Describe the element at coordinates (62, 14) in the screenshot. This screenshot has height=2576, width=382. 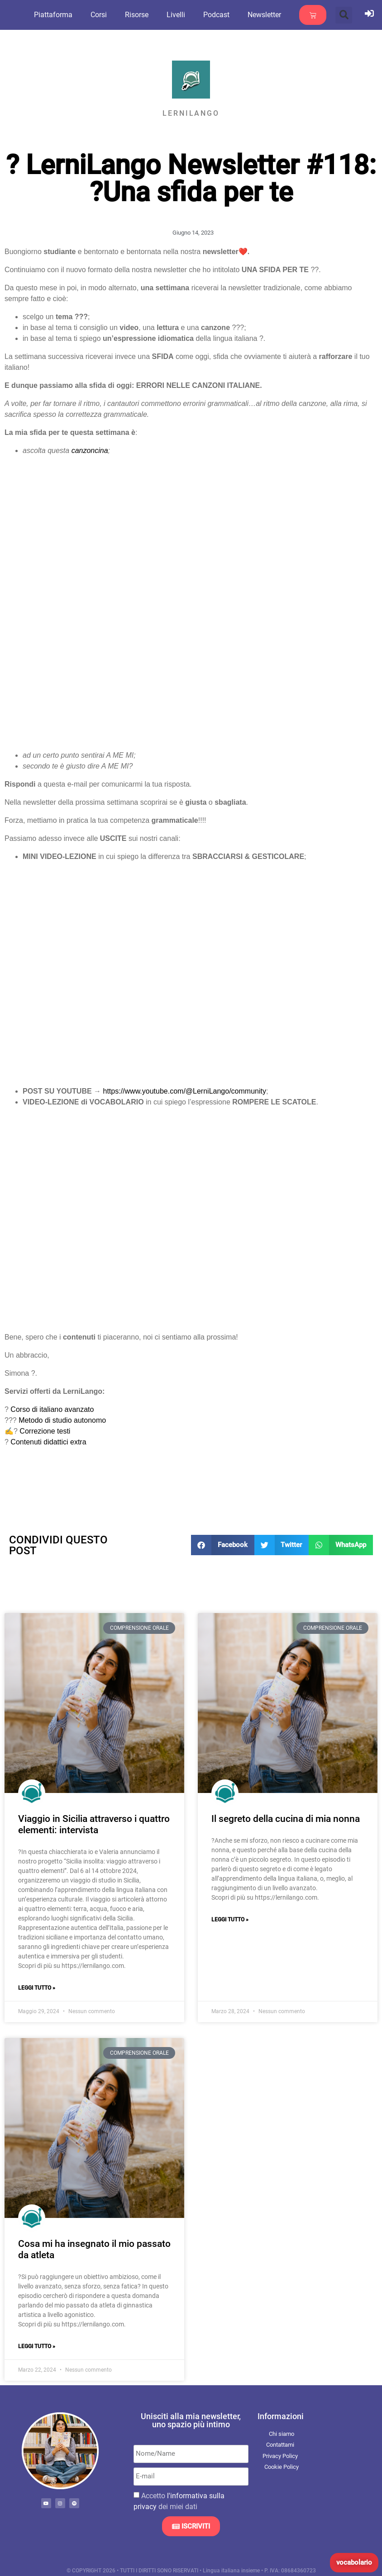
I see `Piattaforma` at that location.